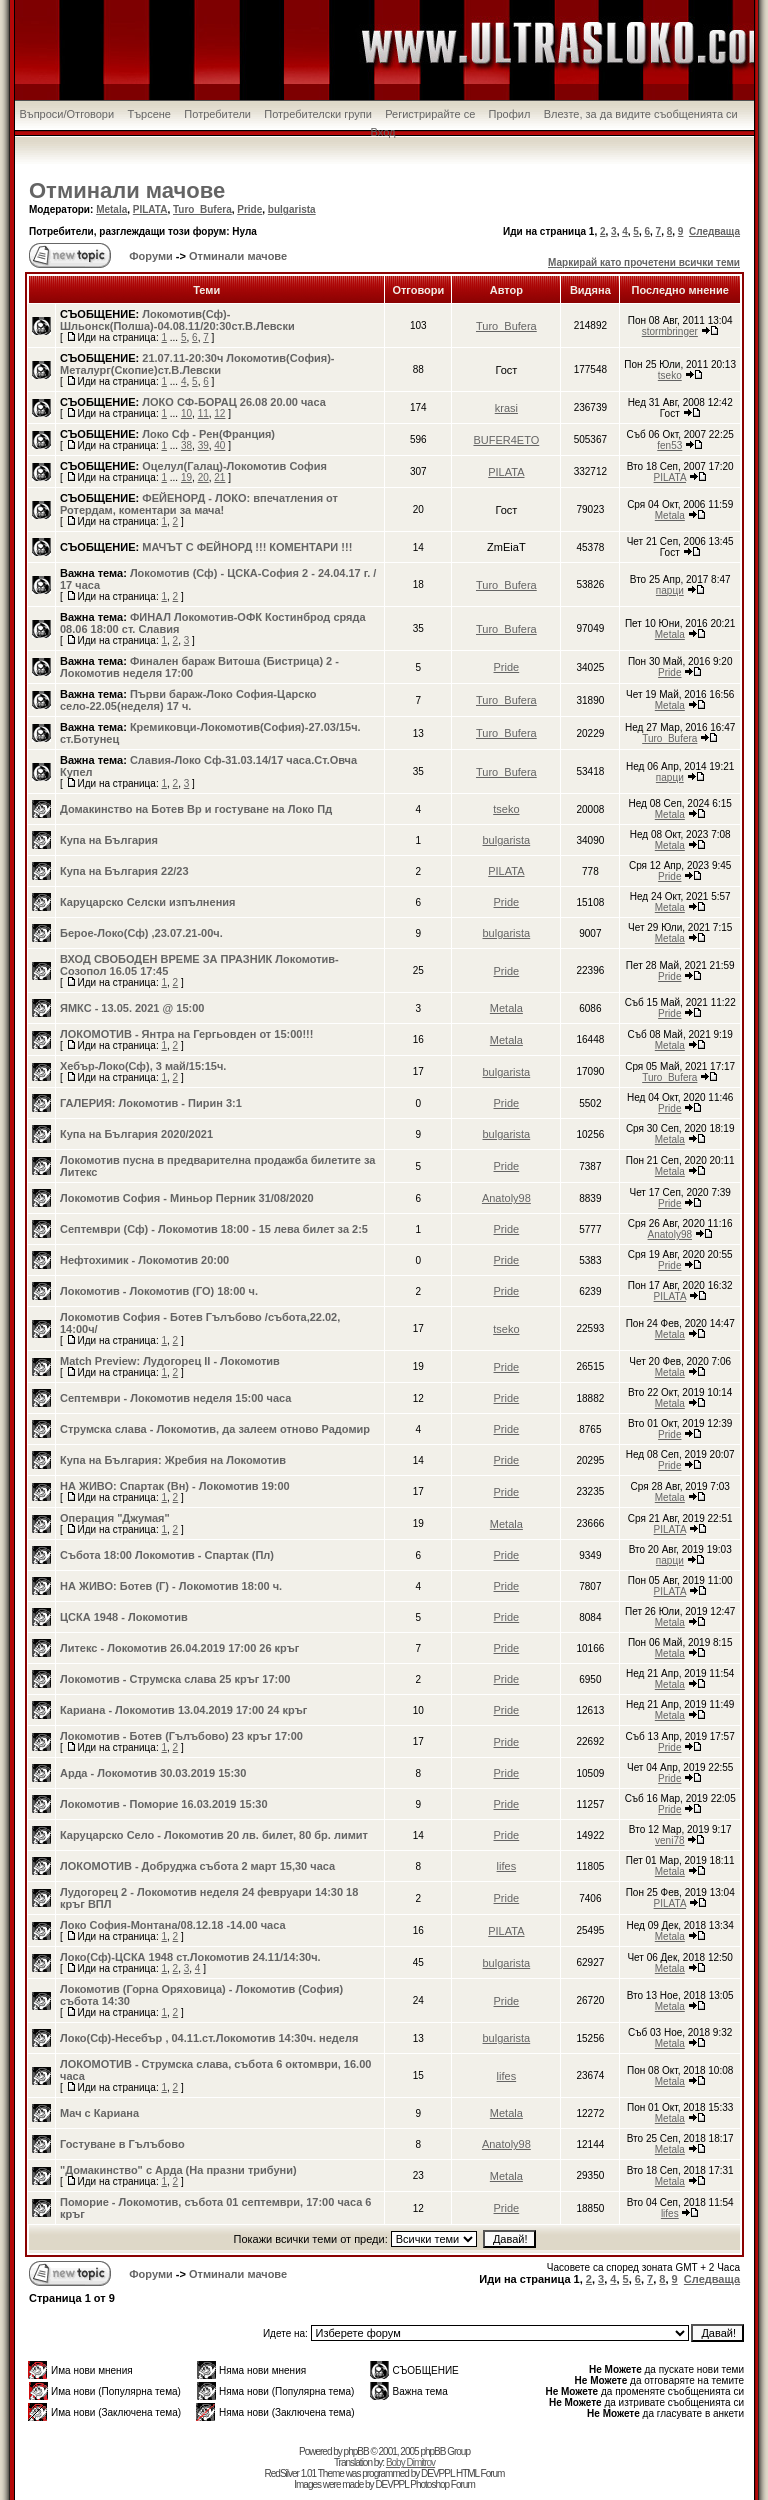  Describe the element at coordinates (153, 1773) in the screenshot. I see `Арда - Локомотив 30.03.2019 15:30` at that location.